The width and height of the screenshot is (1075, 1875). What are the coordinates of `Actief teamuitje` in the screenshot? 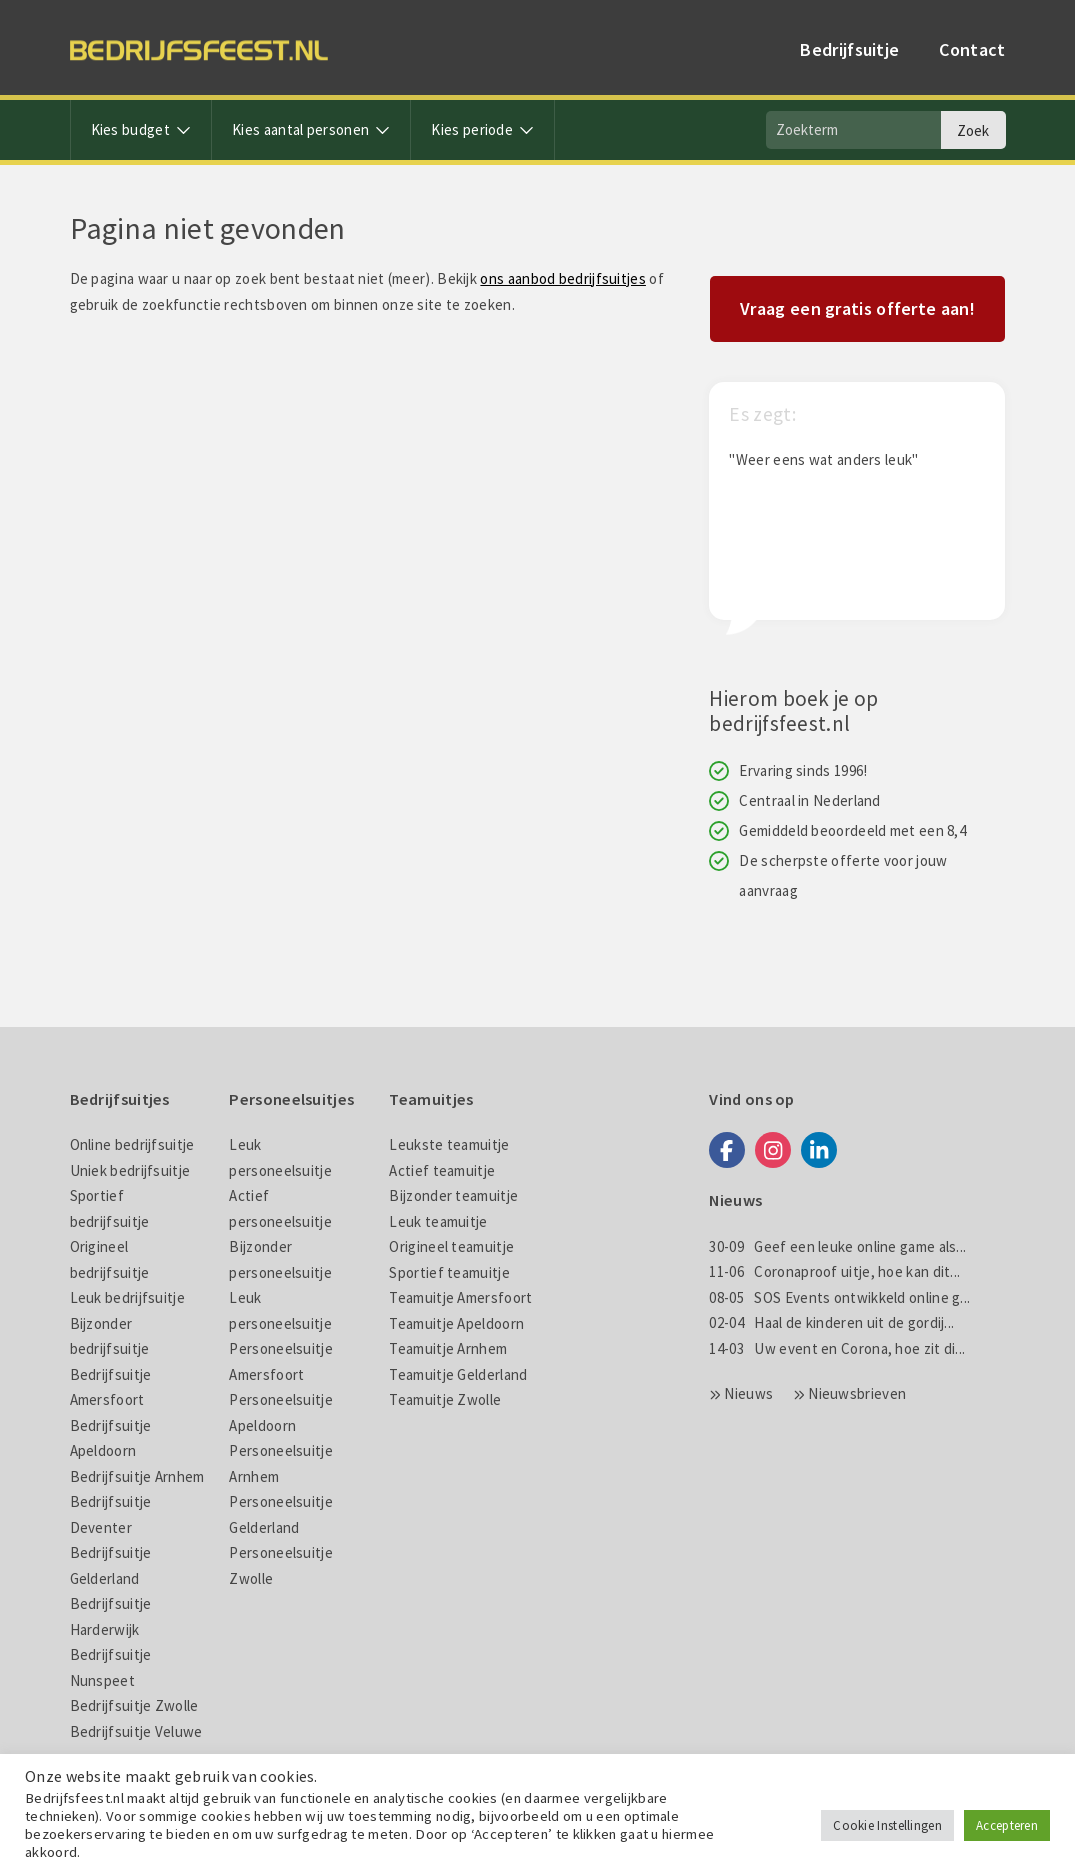 It's located at (442, 1170).